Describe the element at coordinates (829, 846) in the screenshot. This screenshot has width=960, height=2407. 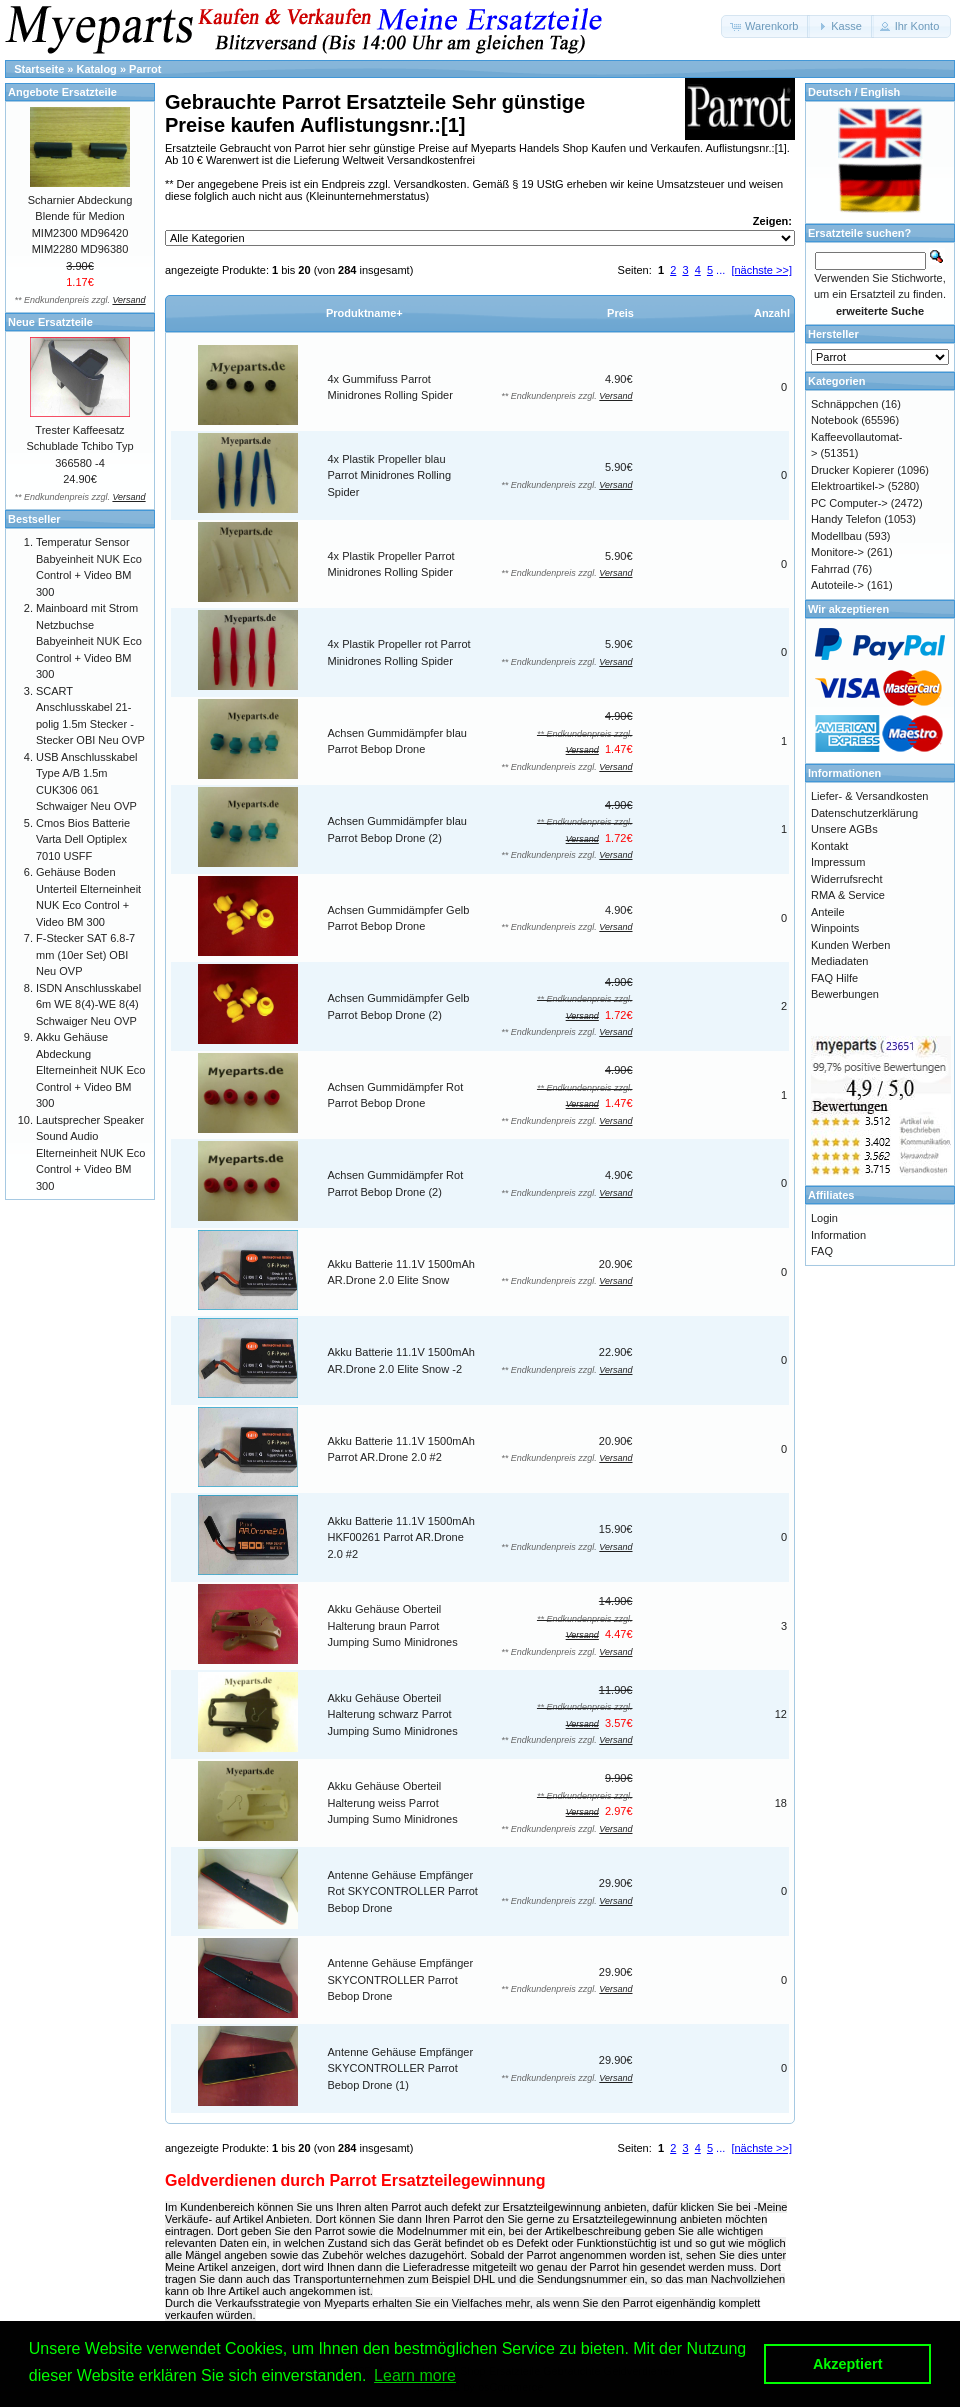
I see `Kontakt` at that location.